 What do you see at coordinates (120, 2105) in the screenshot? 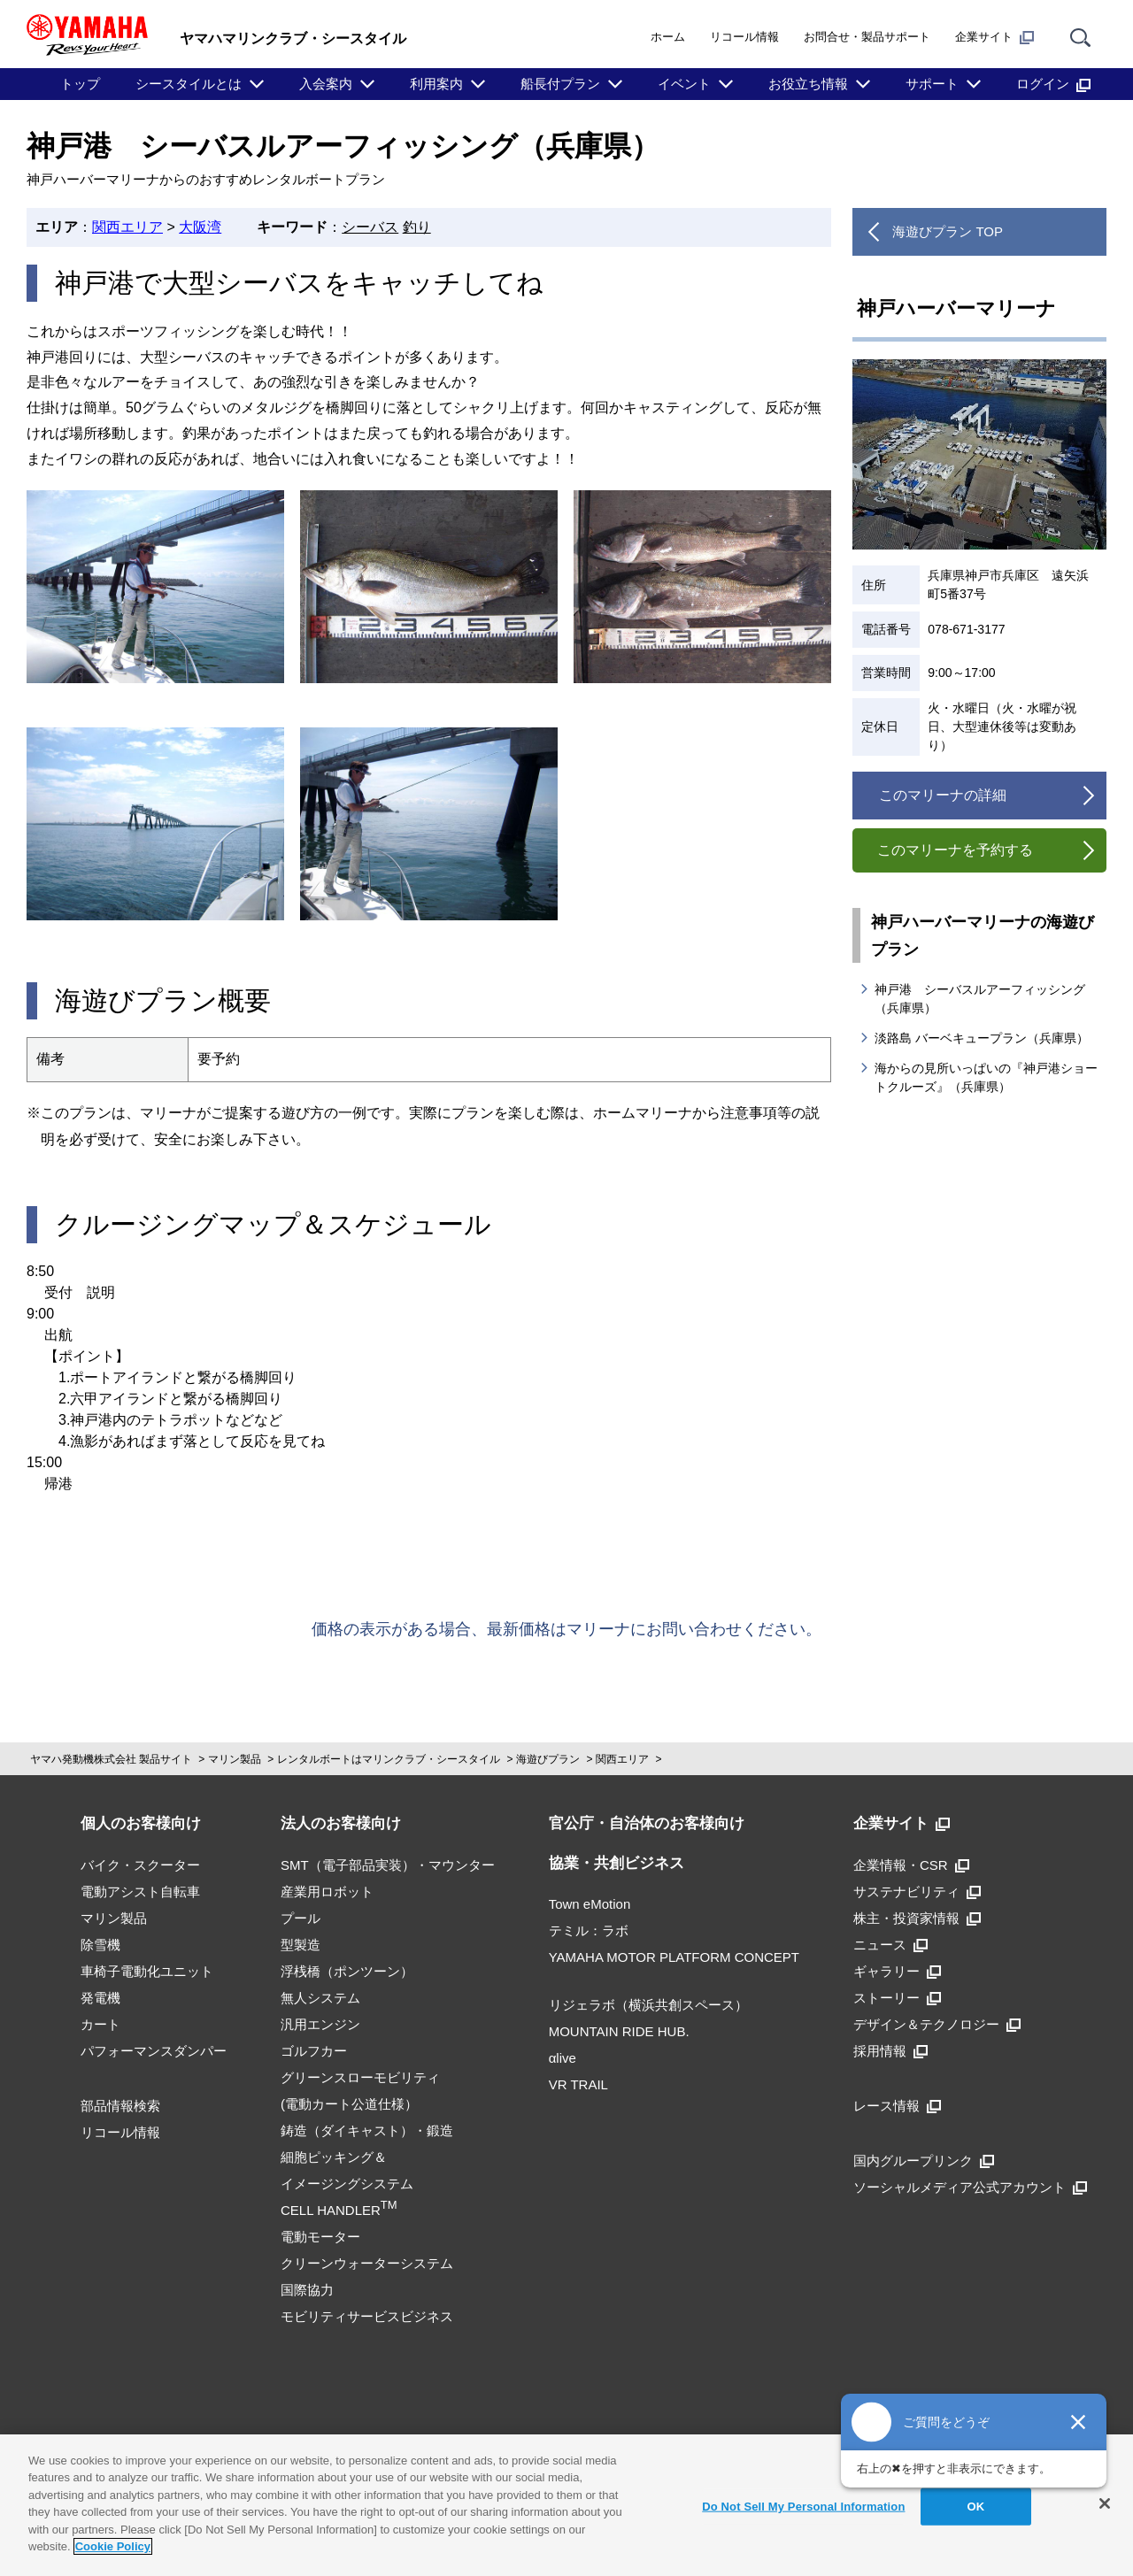
I see `部品情報検索` at bounding box center [120, 2105].